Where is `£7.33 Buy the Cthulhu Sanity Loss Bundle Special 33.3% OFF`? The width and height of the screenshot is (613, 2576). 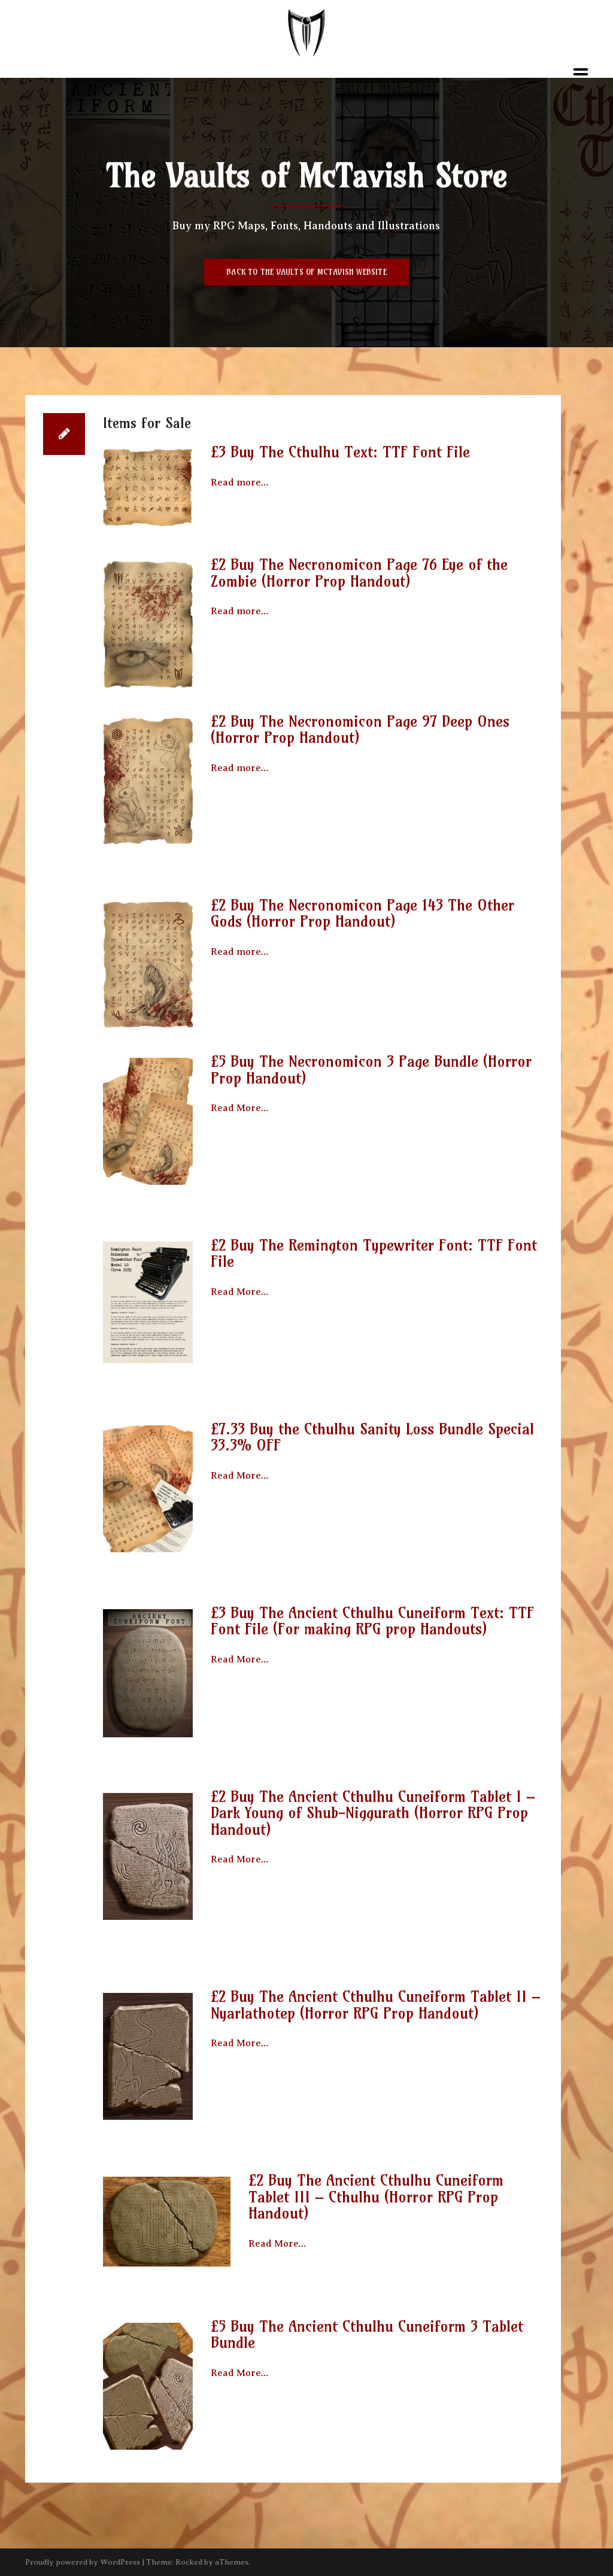
£7.33 Buy the Cthulhu Sanity Loss Bundle Special 33.3% OFF is located at coordinates (372, 1437).